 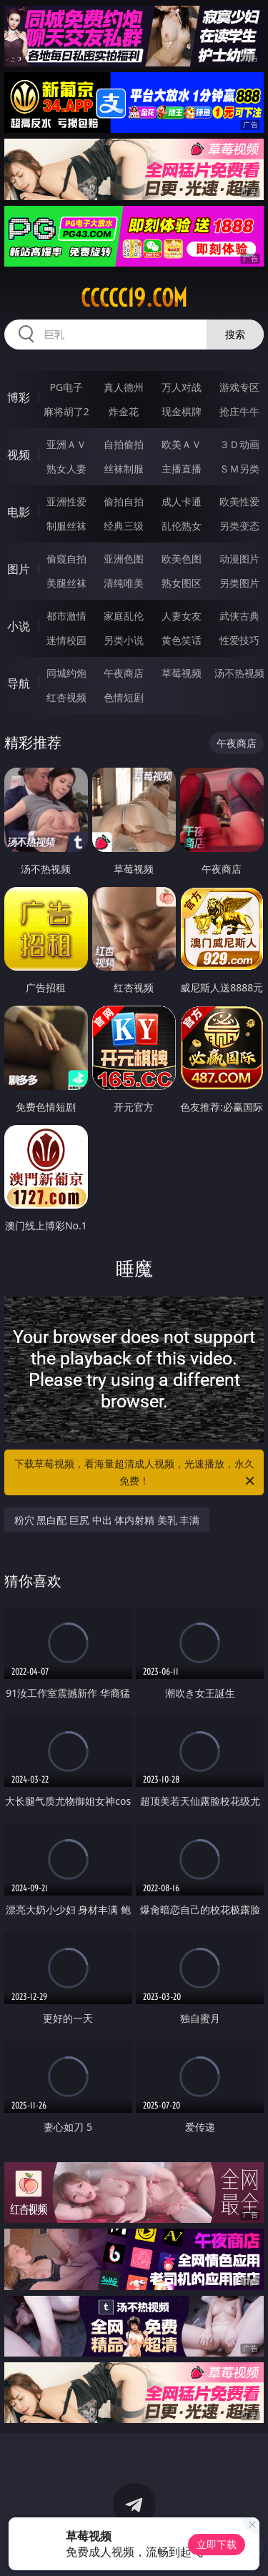 What do you see at coordinates (239, 640) in the screenshot?
I see `性爱技巧` at bounding box center [239, 640].